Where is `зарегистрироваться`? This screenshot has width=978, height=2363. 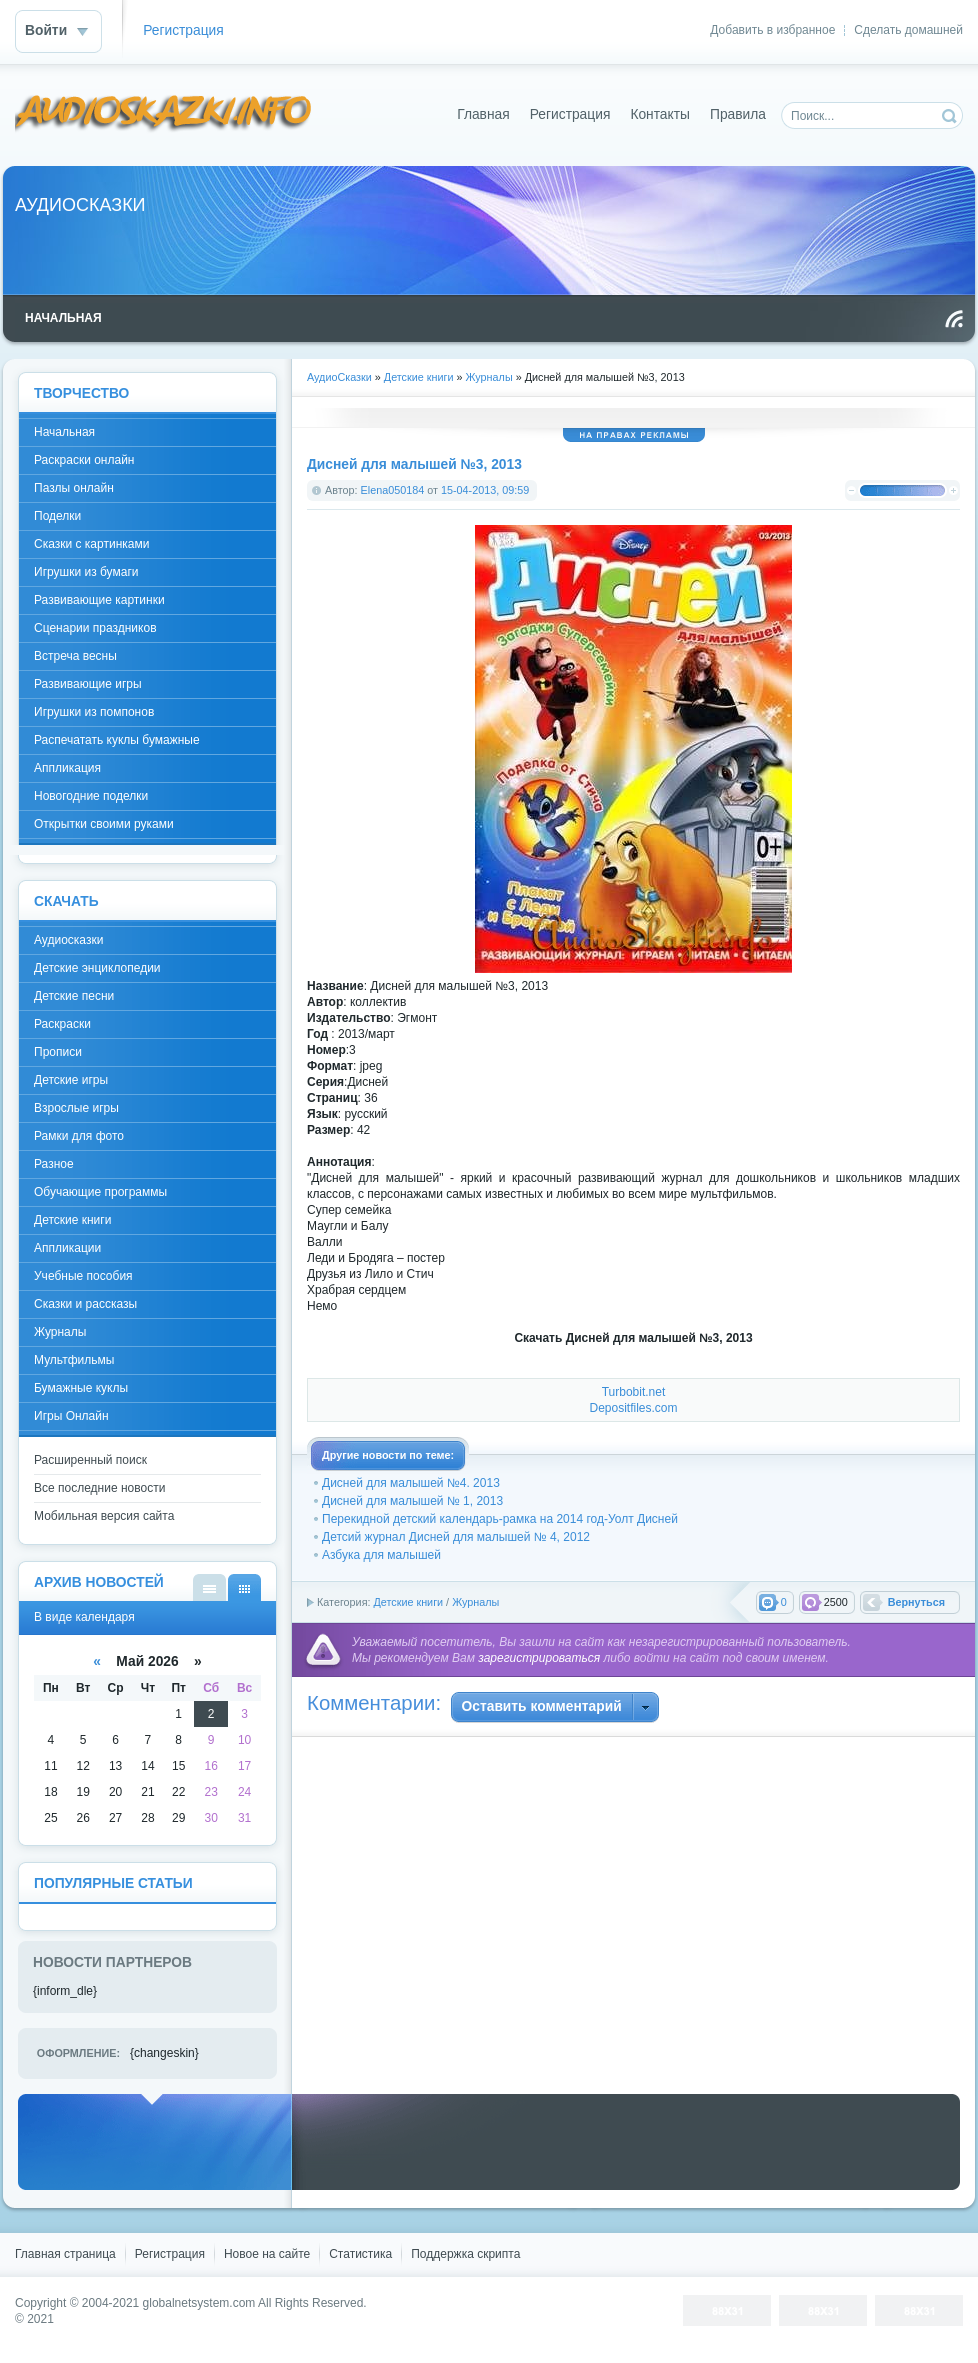 зарегистрироваться is located at coordinates (539, 1658).